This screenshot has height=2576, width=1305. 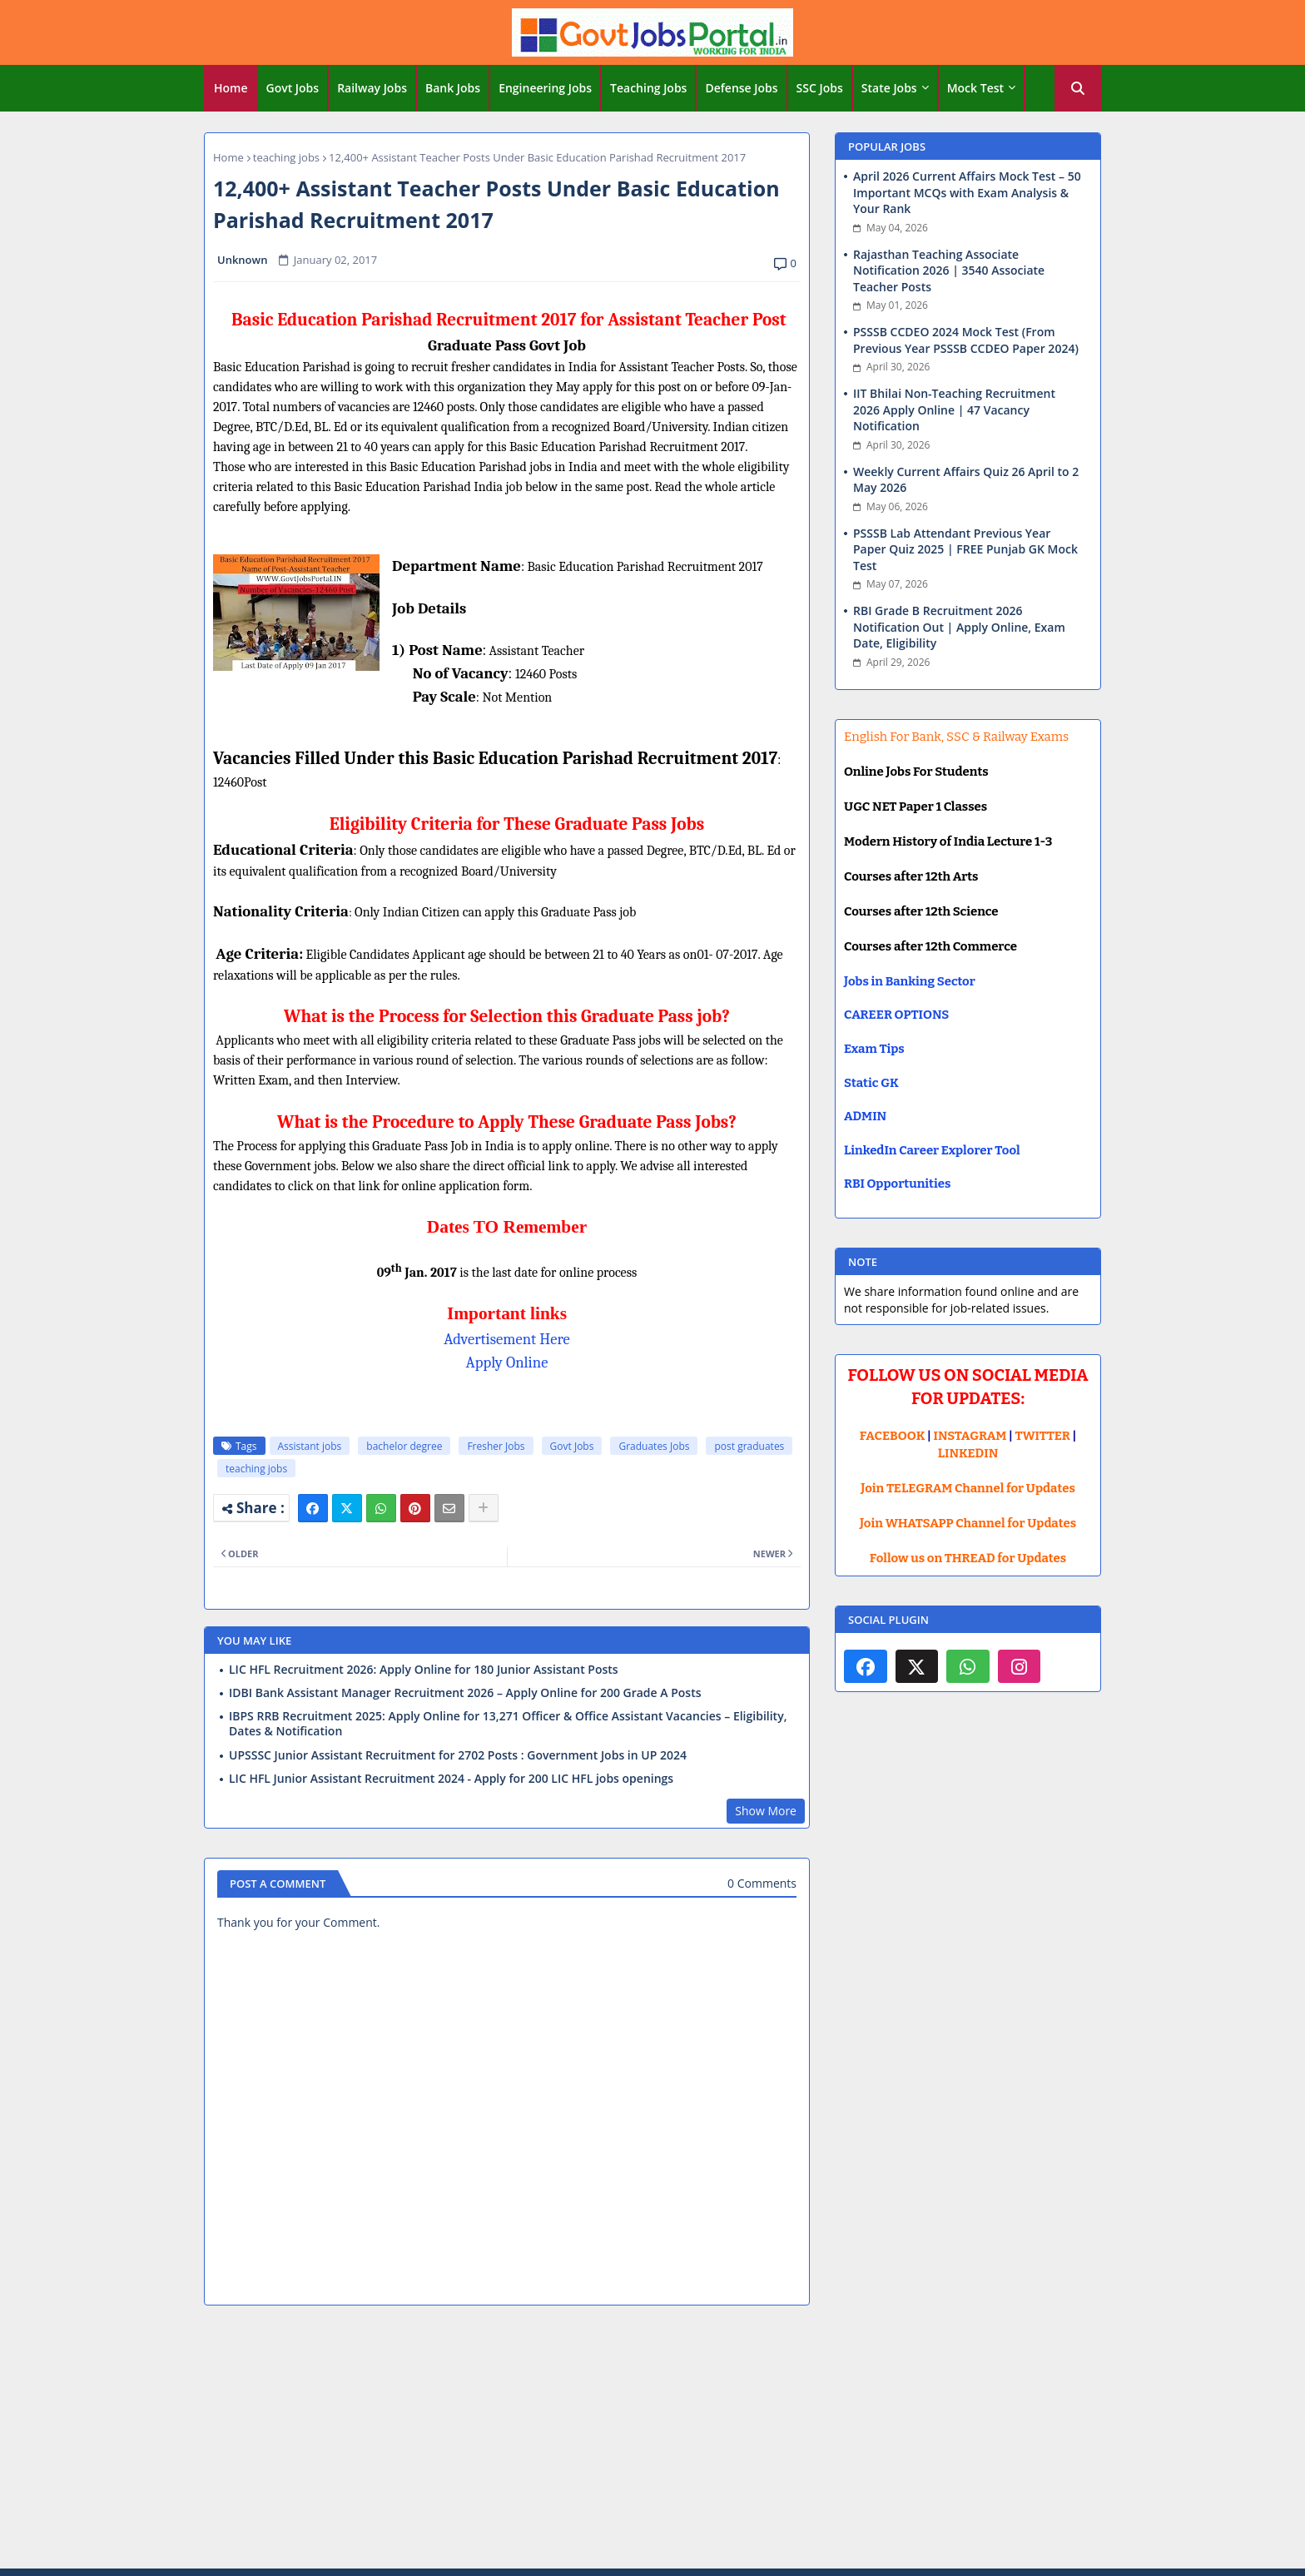 What do you see at coordinates (968, 1488) in the screenshot?
I see `Join TELEGRAM Channel for Updates` at bounding box center [968, 1488].